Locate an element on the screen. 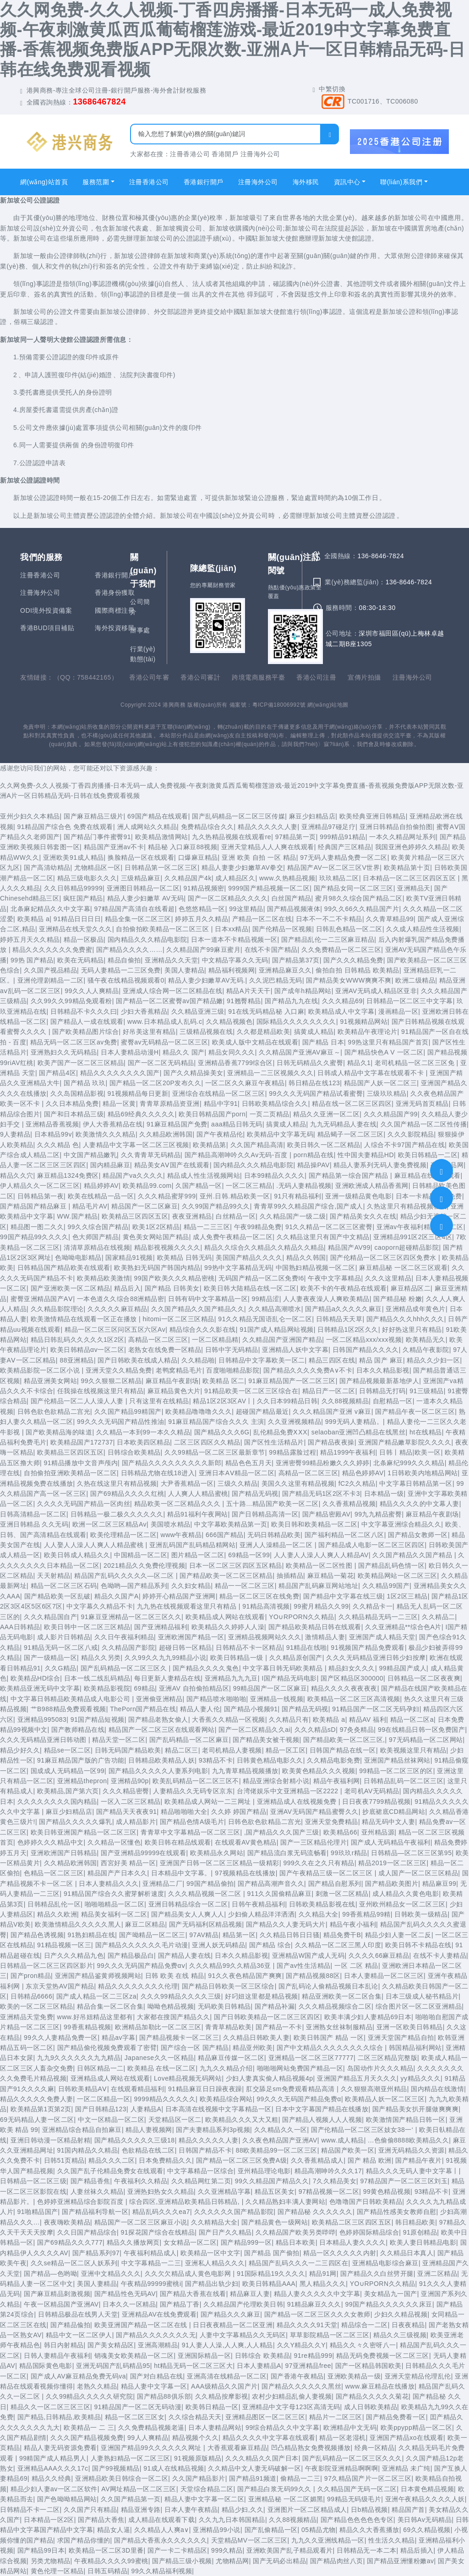  97无码人妻精品免费一区二区 is located at coordinates (343, 857).